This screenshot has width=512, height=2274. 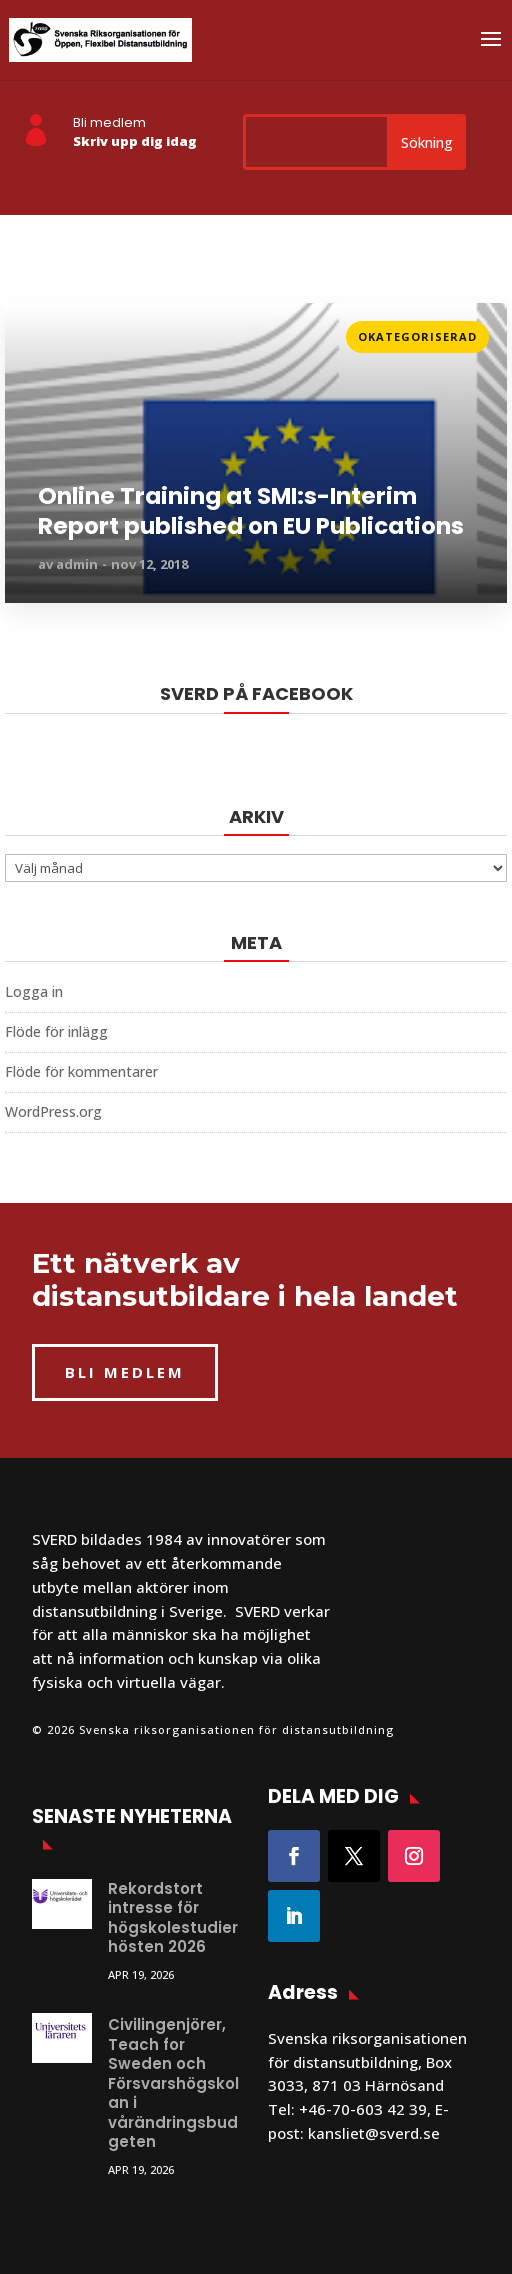 I want to click on Okategoriserad, so click(x=417, y=336).